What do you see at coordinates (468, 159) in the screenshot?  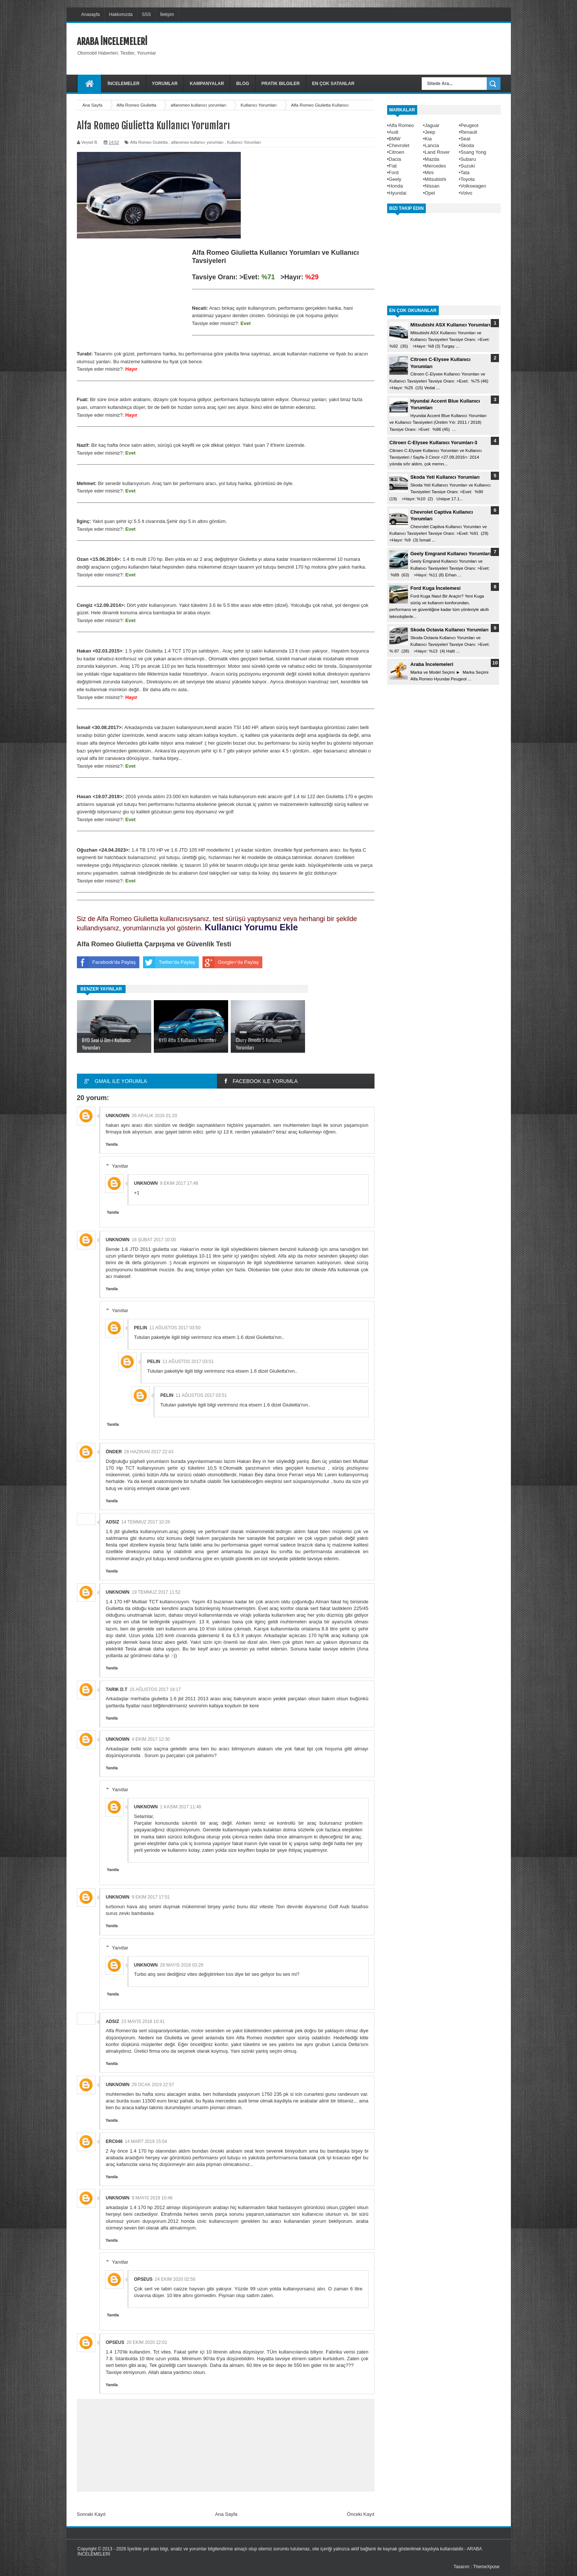 I see `Subaru` at bounding box center [468, 159].